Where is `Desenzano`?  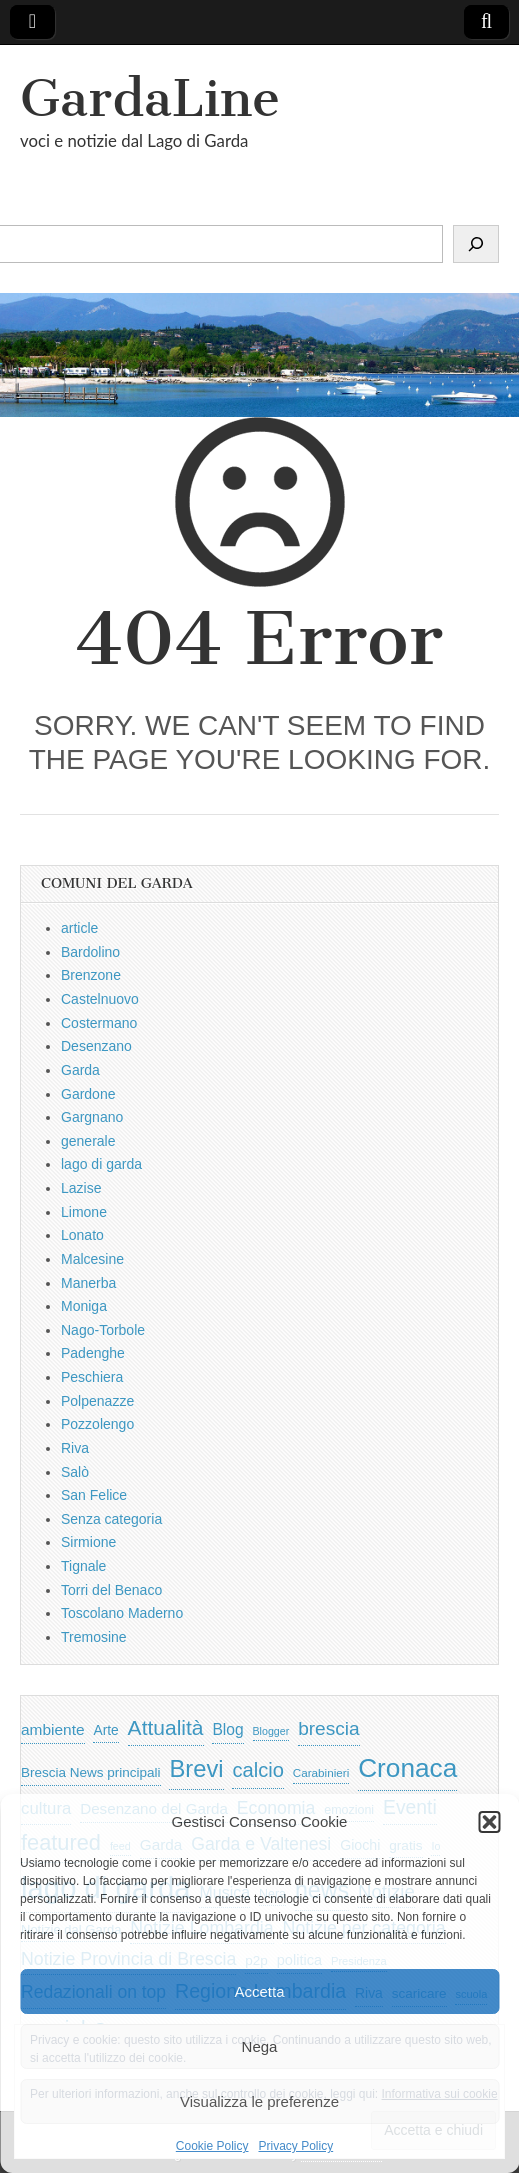 Desenzano is located at coordinates (96, 1046).